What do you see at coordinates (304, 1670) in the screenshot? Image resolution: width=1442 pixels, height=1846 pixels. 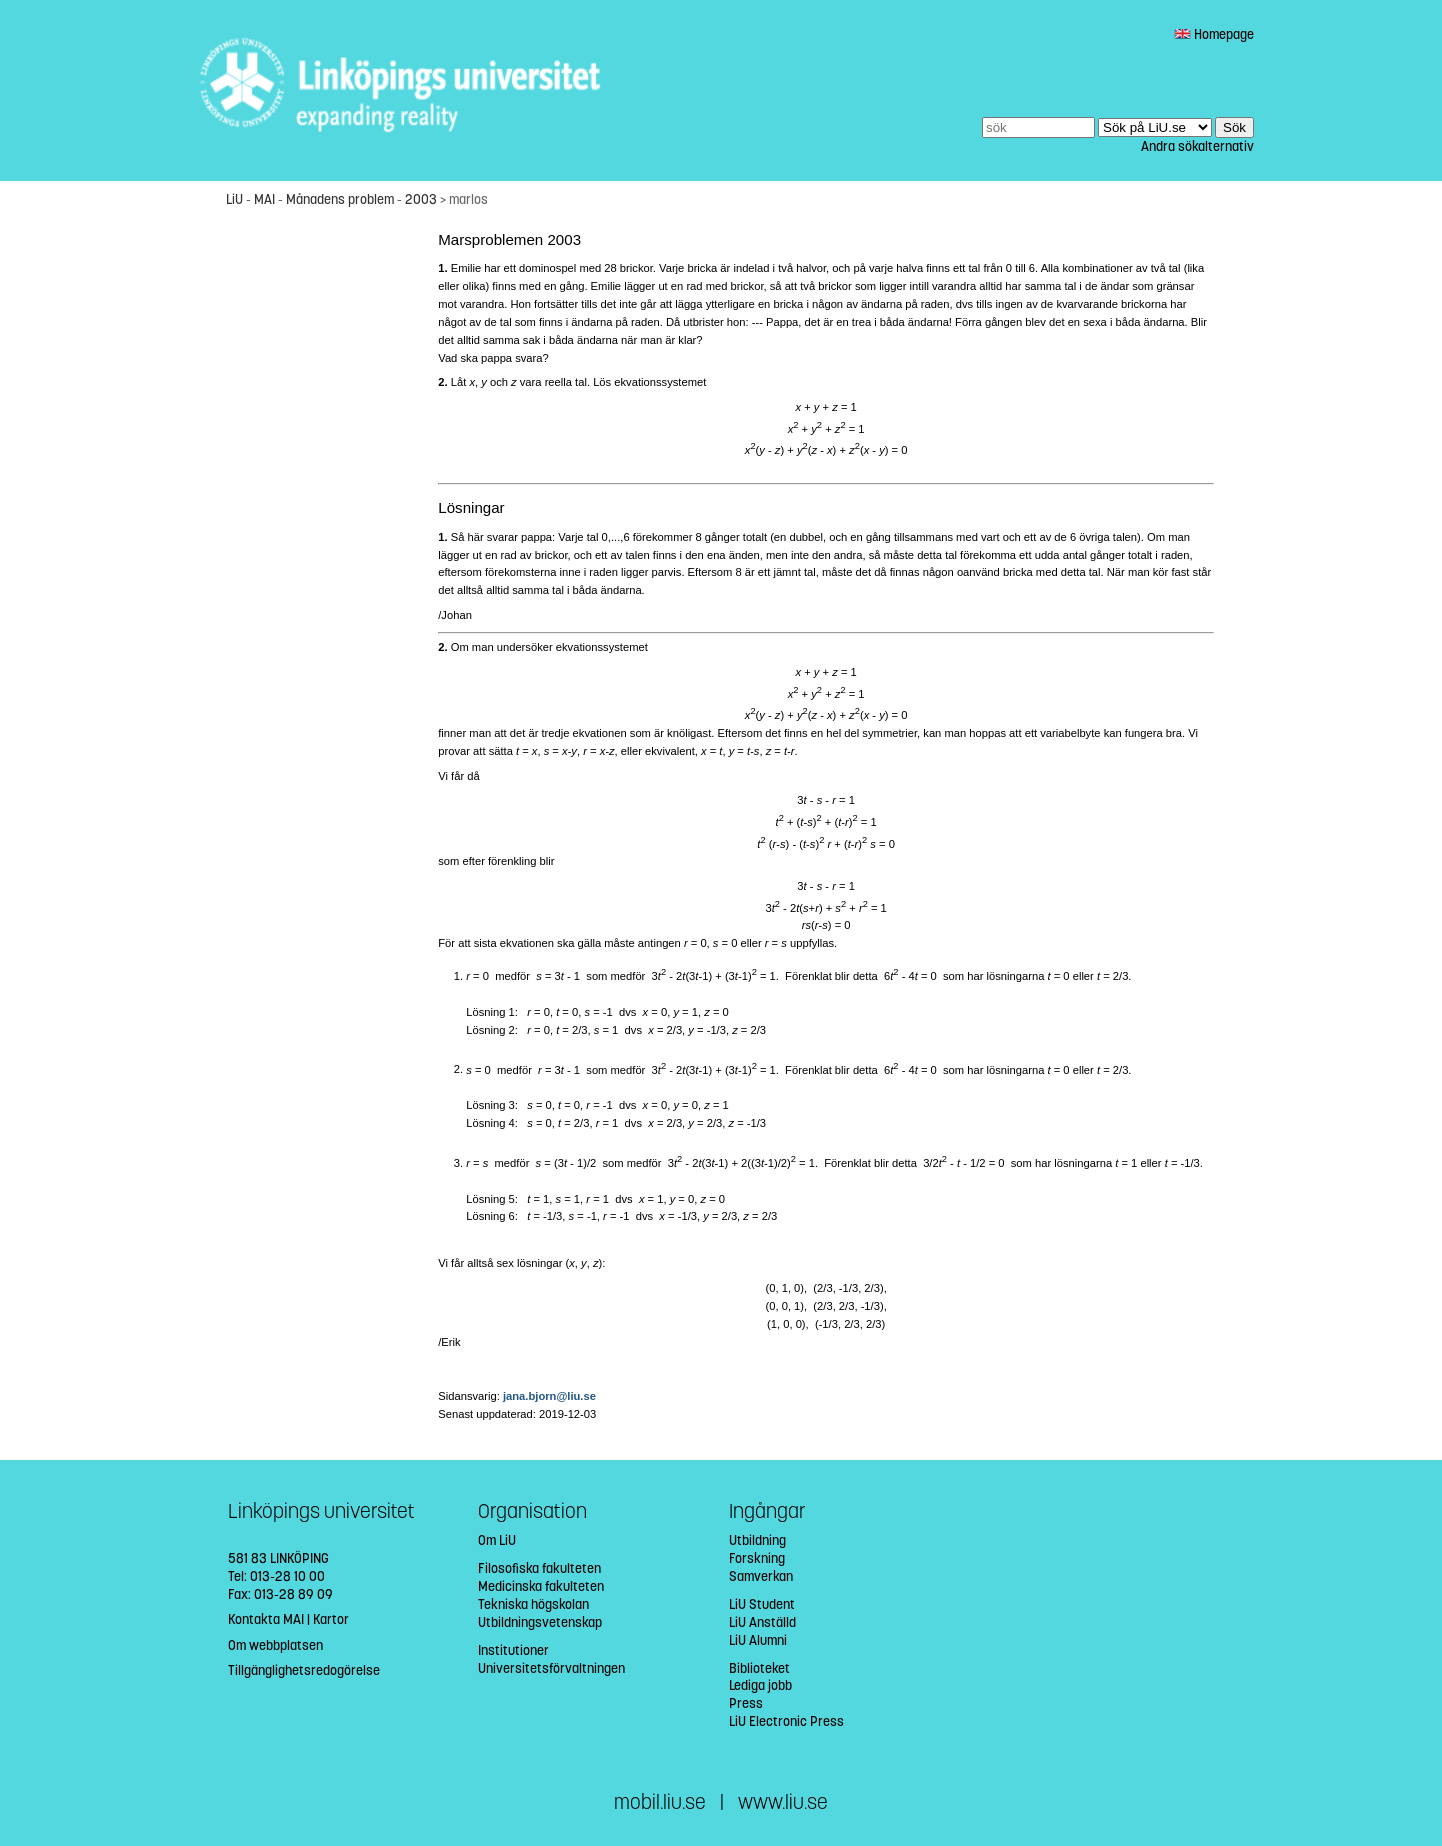 I see `Tillgänglighetsredogörelse` at bounding box center [304, 1670].